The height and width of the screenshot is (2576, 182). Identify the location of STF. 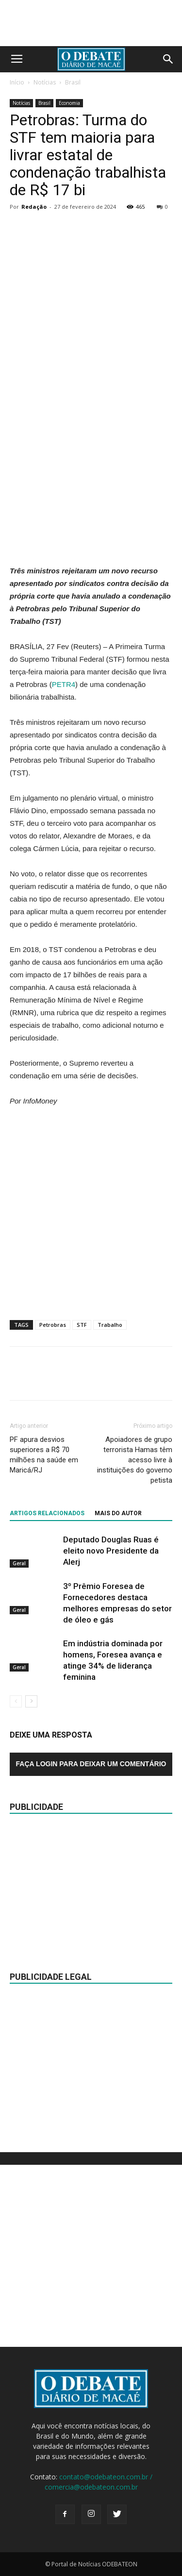
(82, 1324).